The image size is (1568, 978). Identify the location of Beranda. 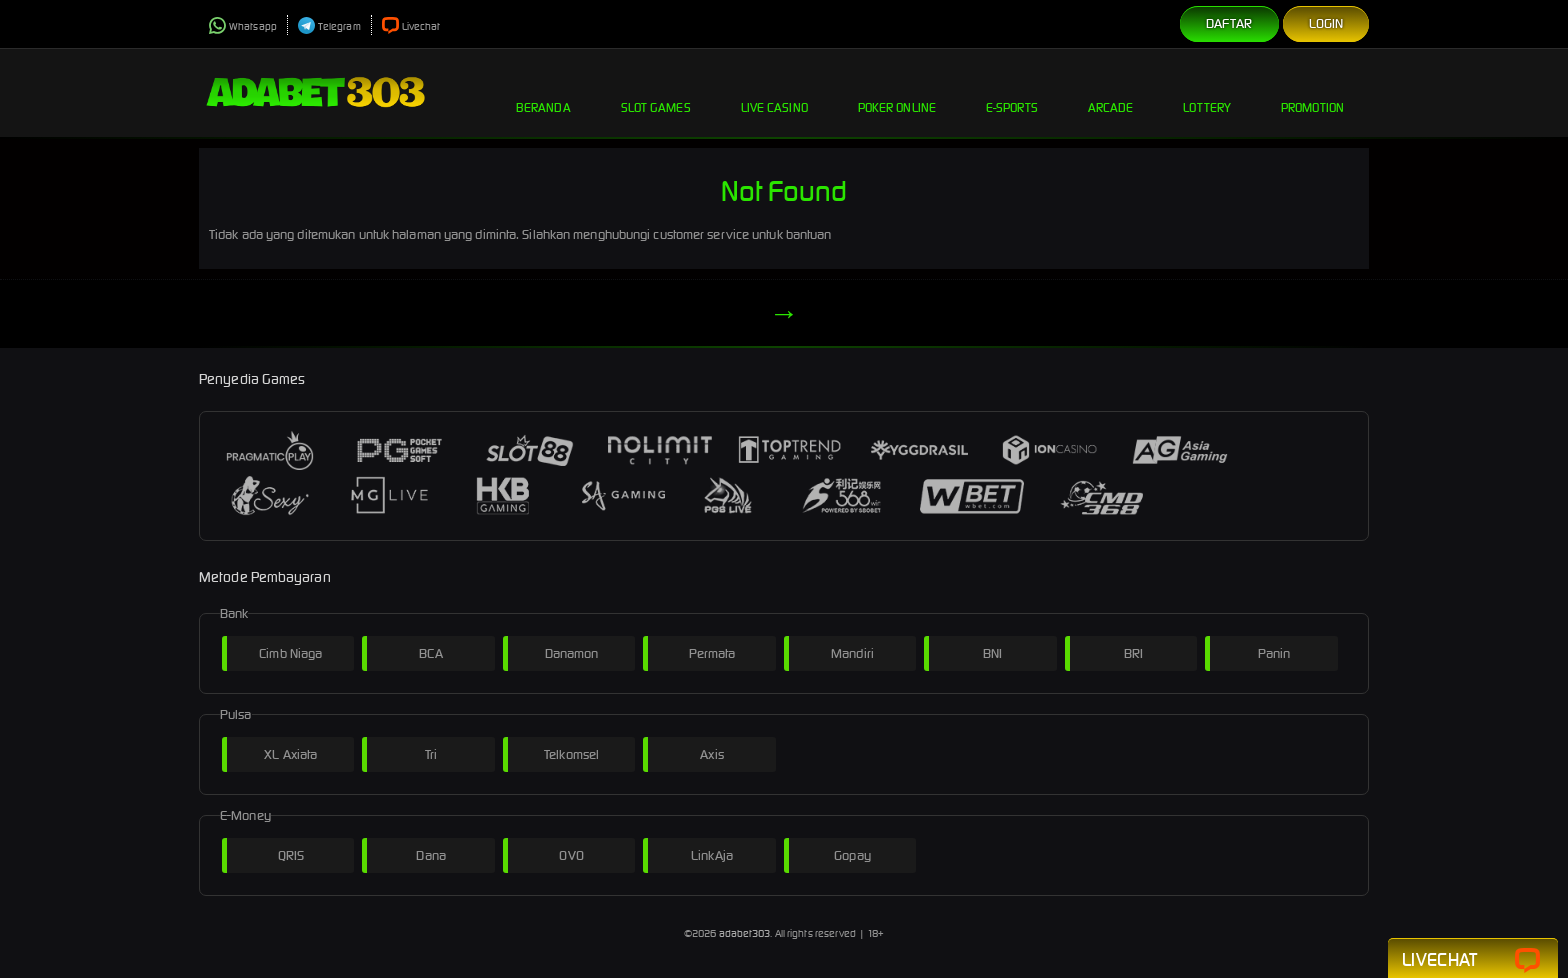
(543, 92).